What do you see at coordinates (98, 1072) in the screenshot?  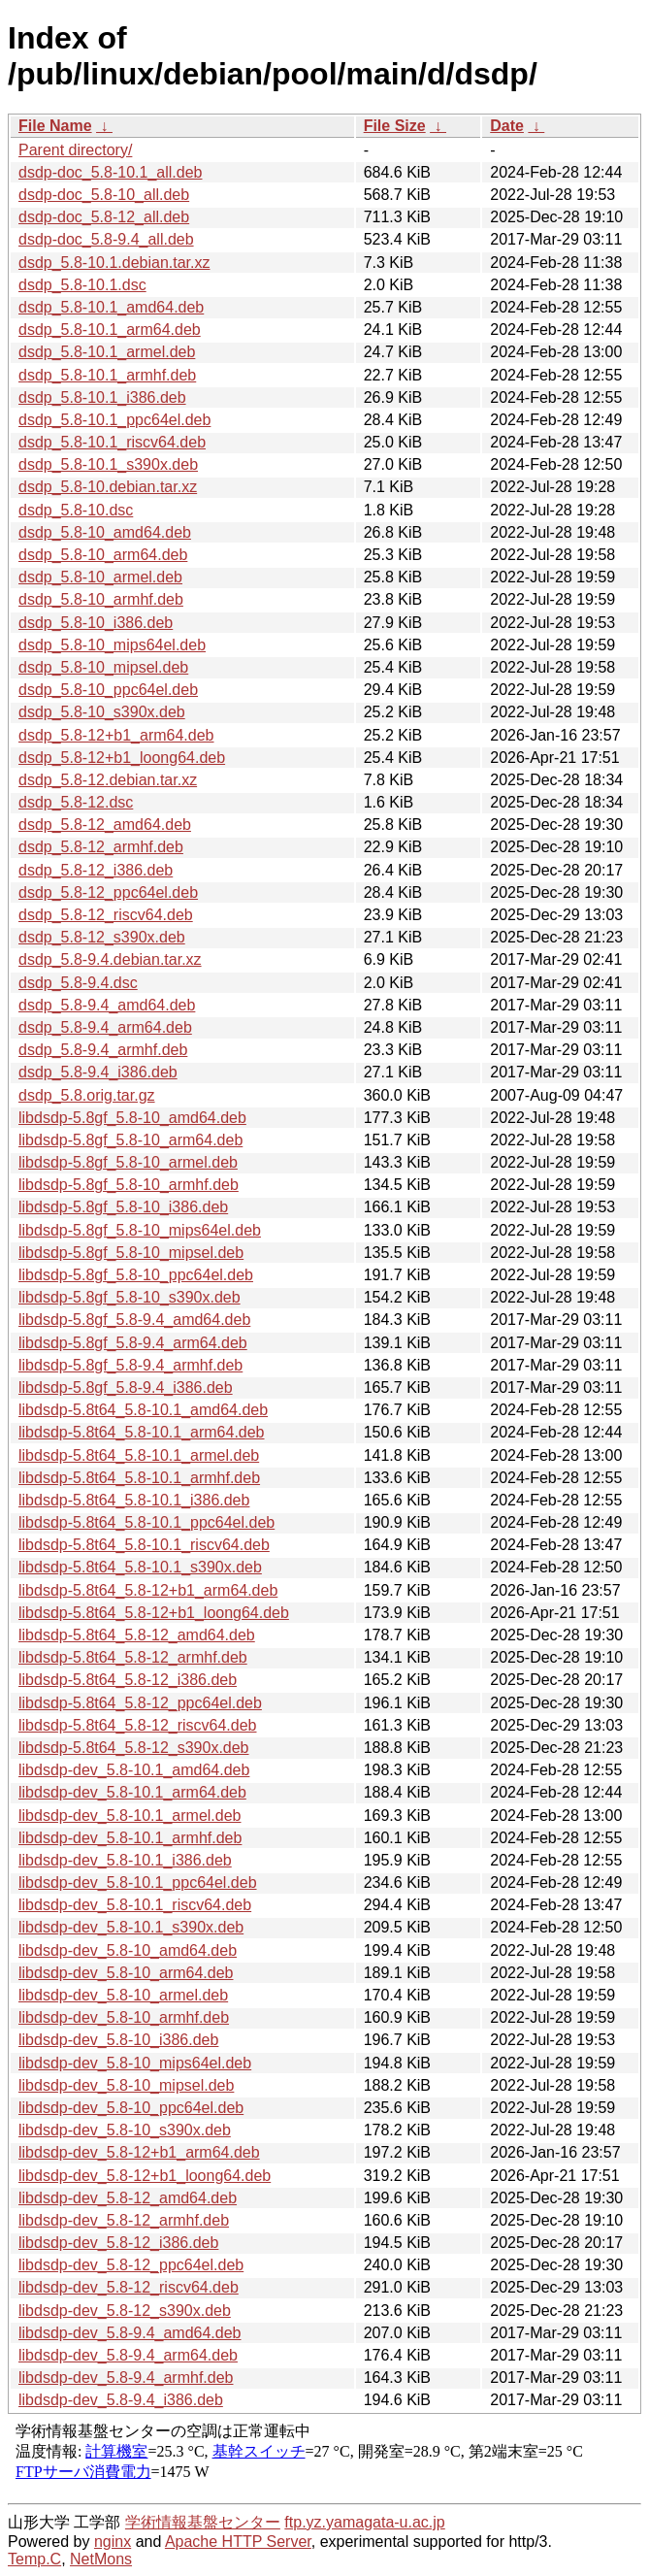 I see `dsdp_5.8-9.4_i386.deb` at bounding box center [98, 1072].